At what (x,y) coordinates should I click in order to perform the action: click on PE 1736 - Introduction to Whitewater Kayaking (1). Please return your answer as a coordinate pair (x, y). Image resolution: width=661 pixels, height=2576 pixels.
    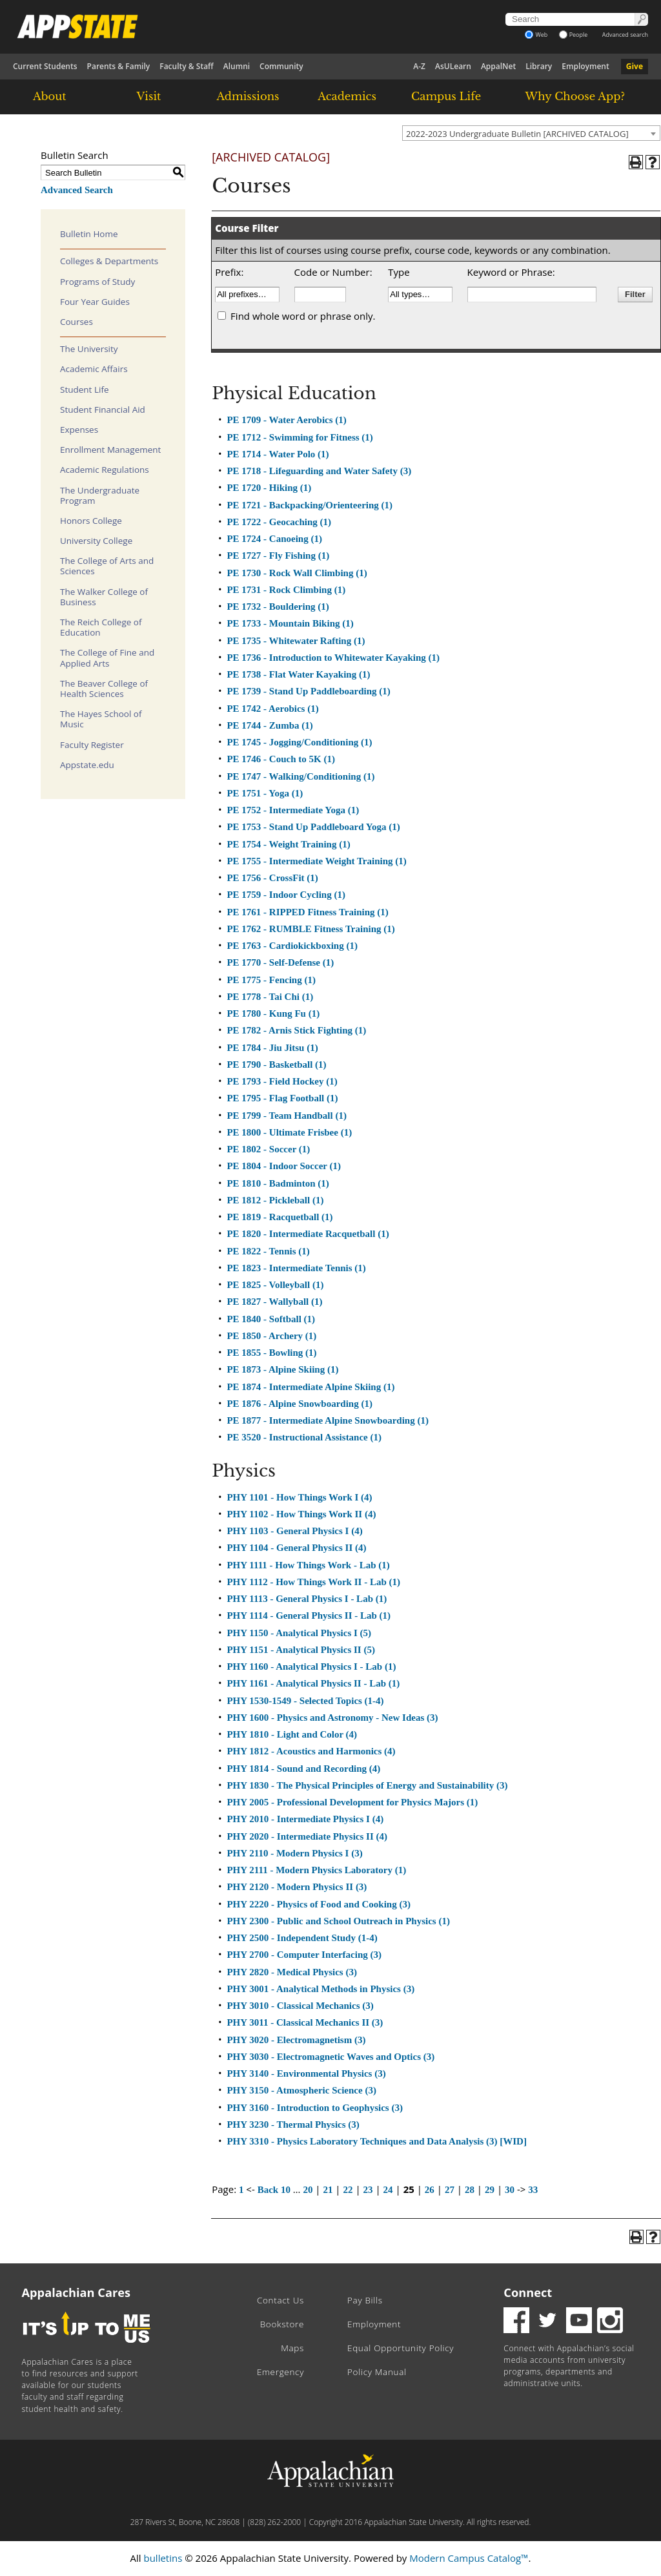
    Looking at the image, I should click on (333, 657).